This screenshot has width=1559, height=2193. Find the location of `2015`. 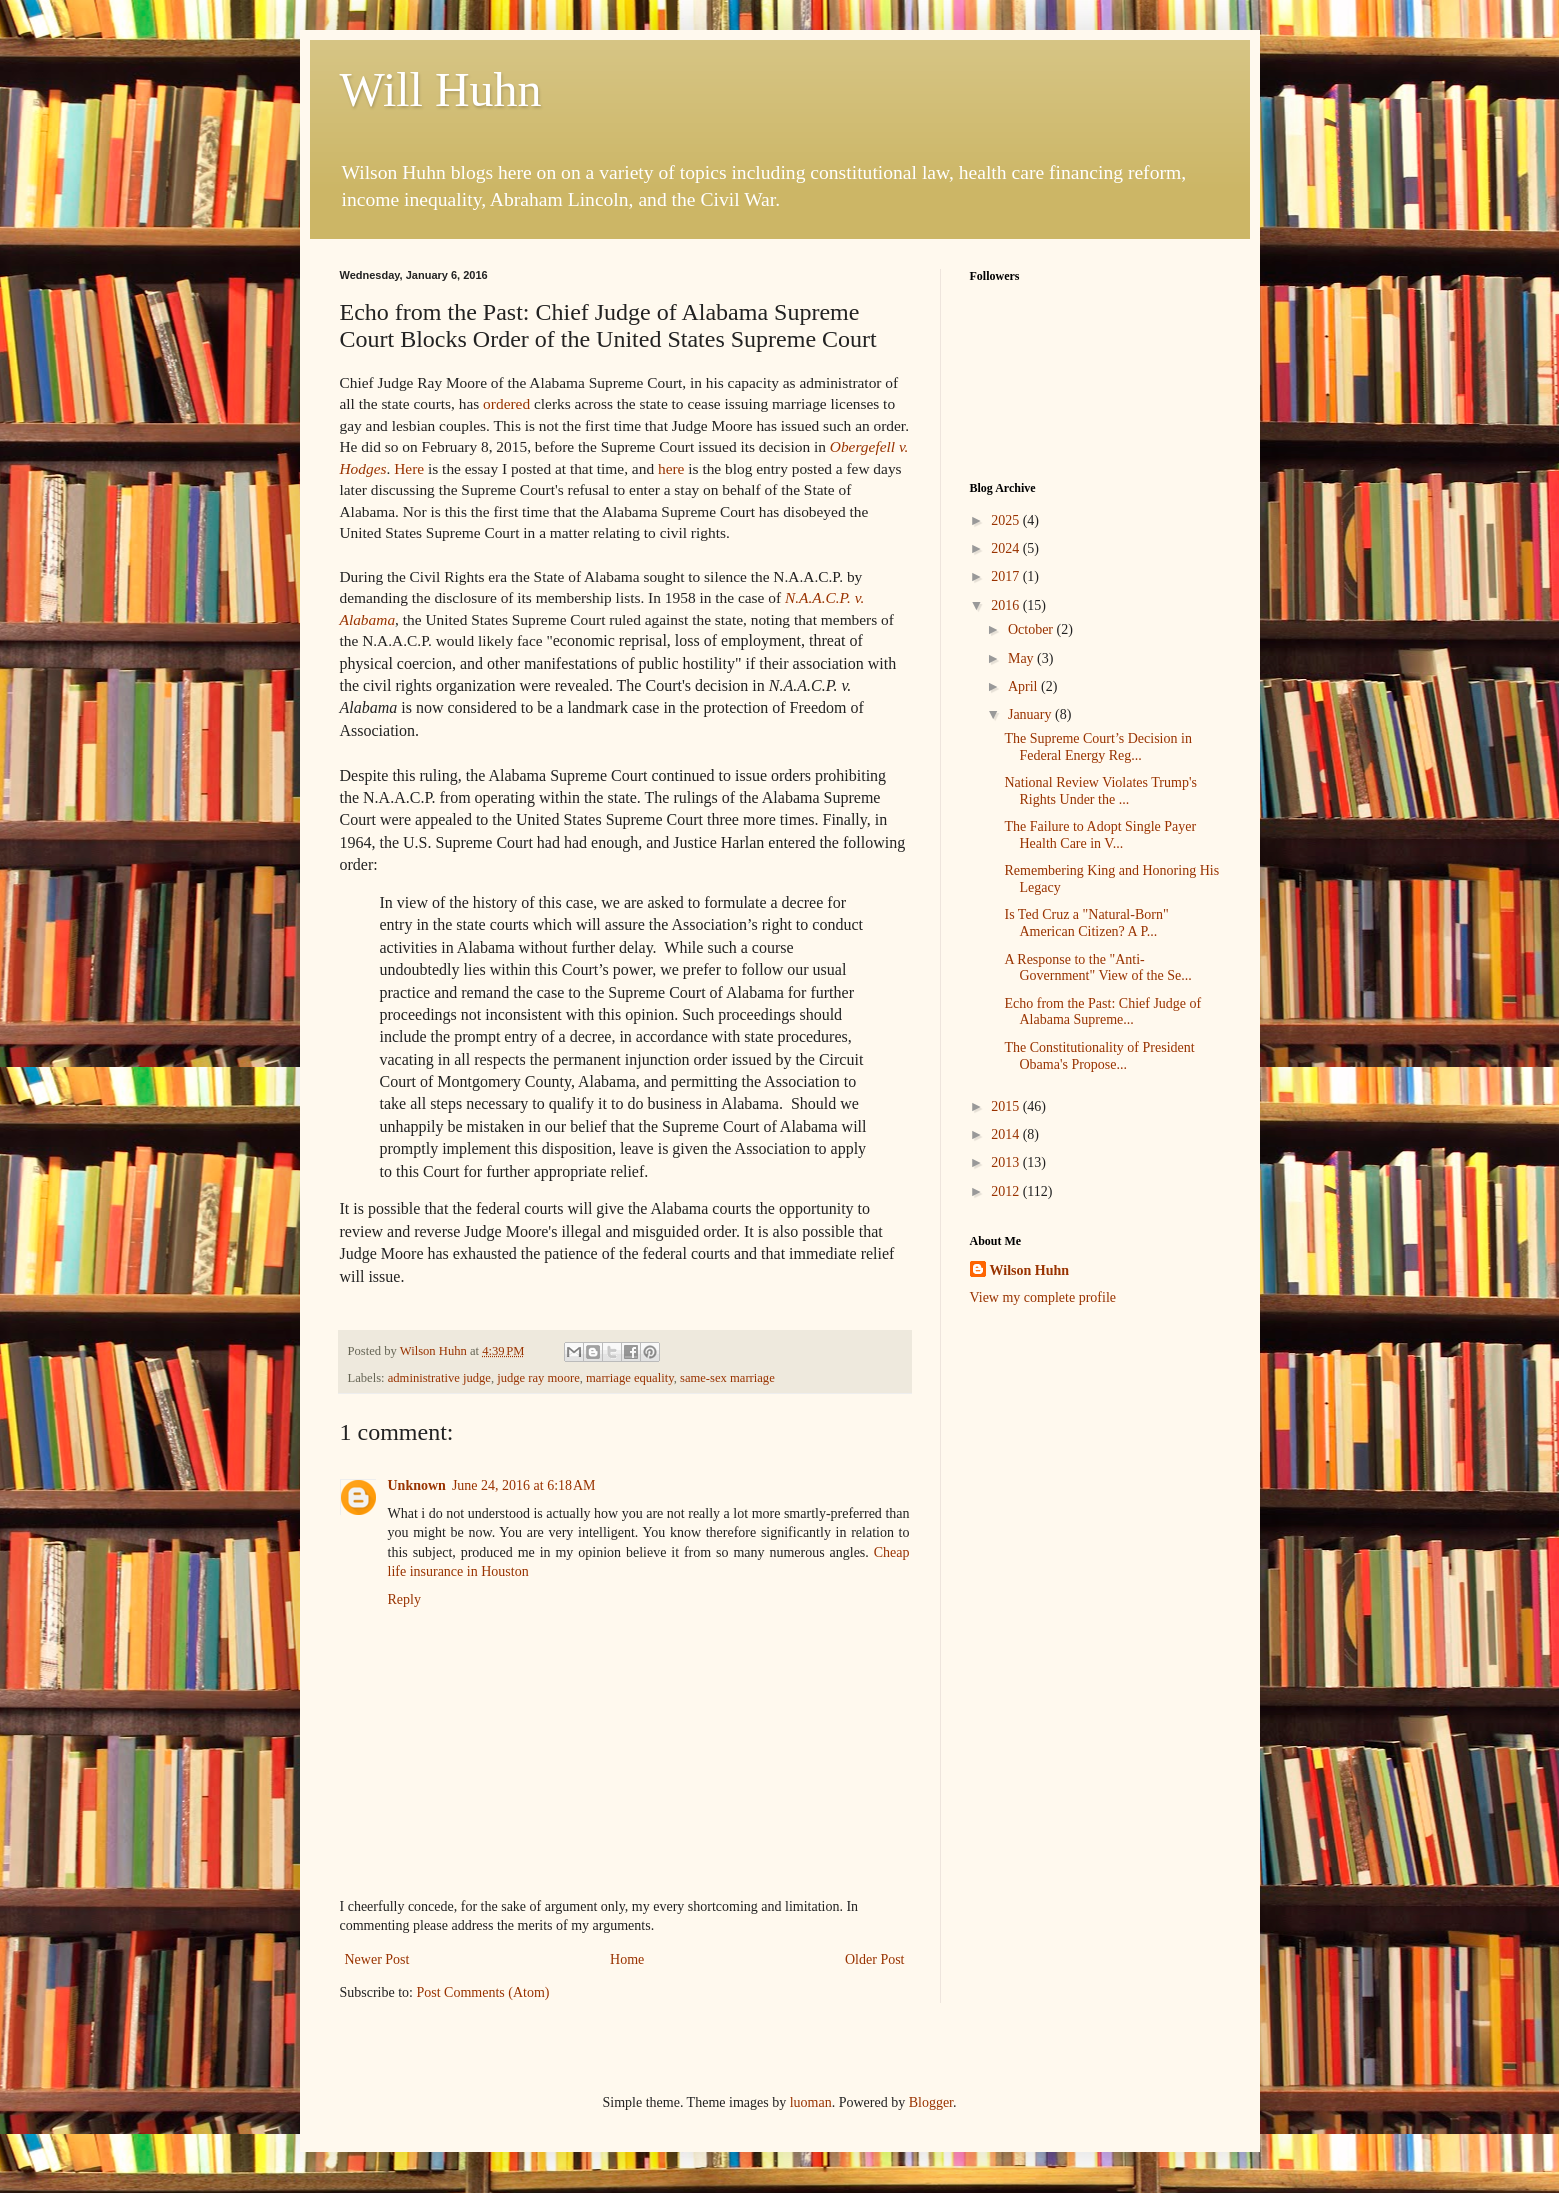

2015 is located at coordinates (1007, 1106).